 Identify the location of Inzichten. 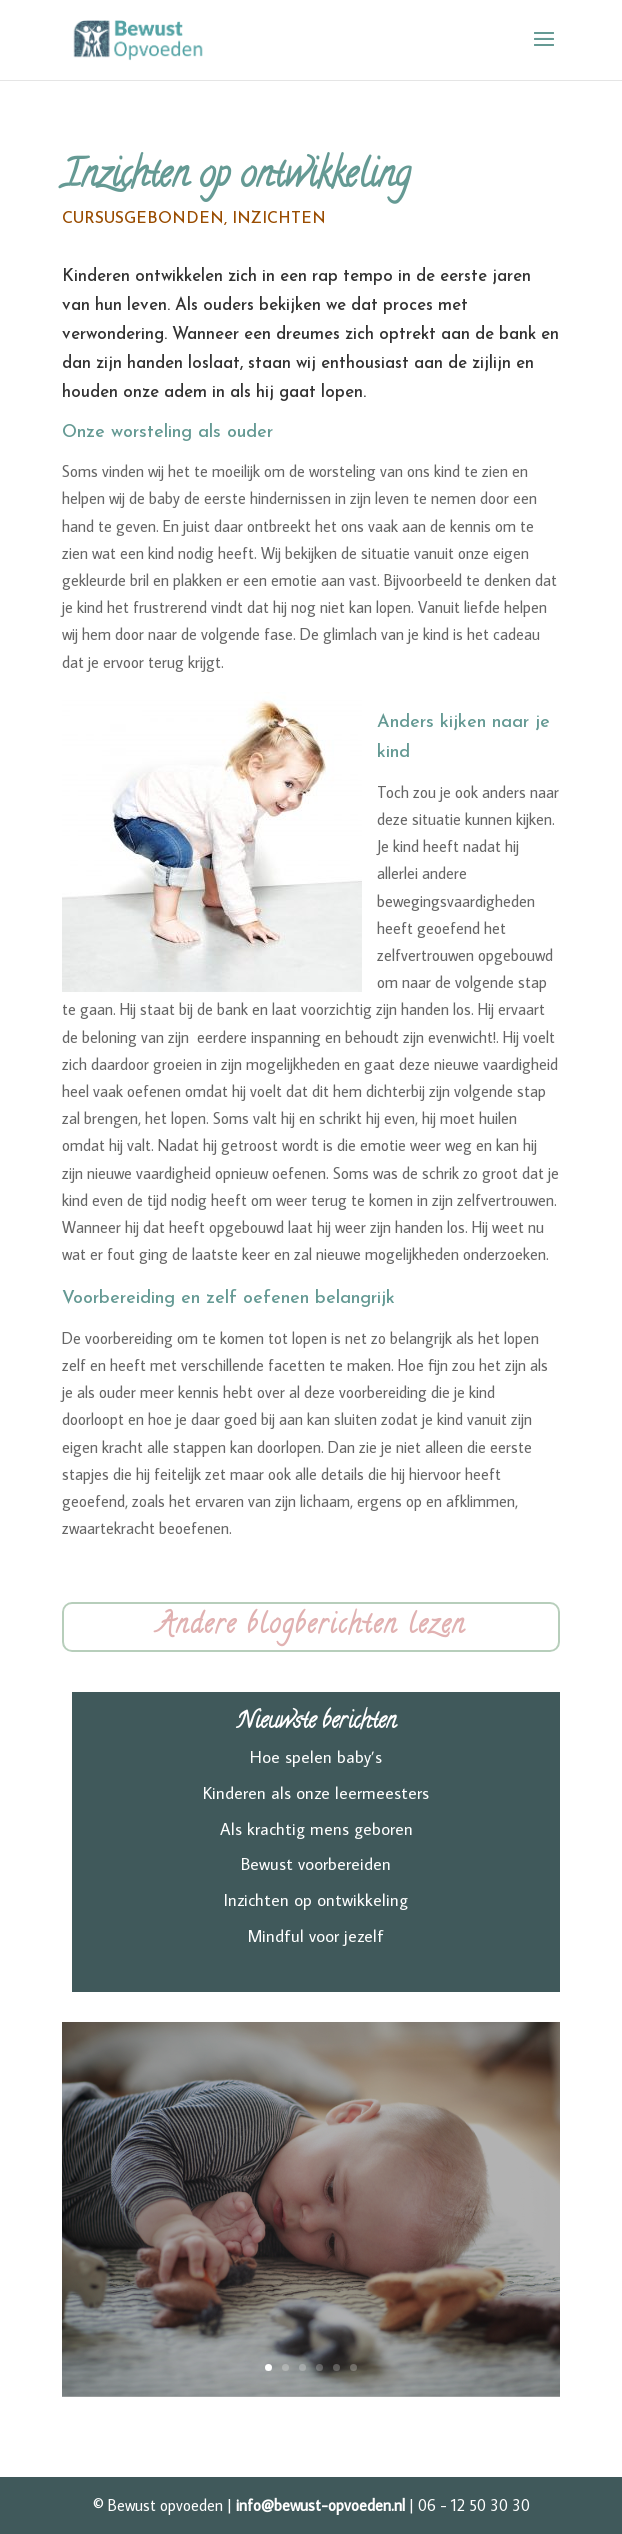
(279, 219).